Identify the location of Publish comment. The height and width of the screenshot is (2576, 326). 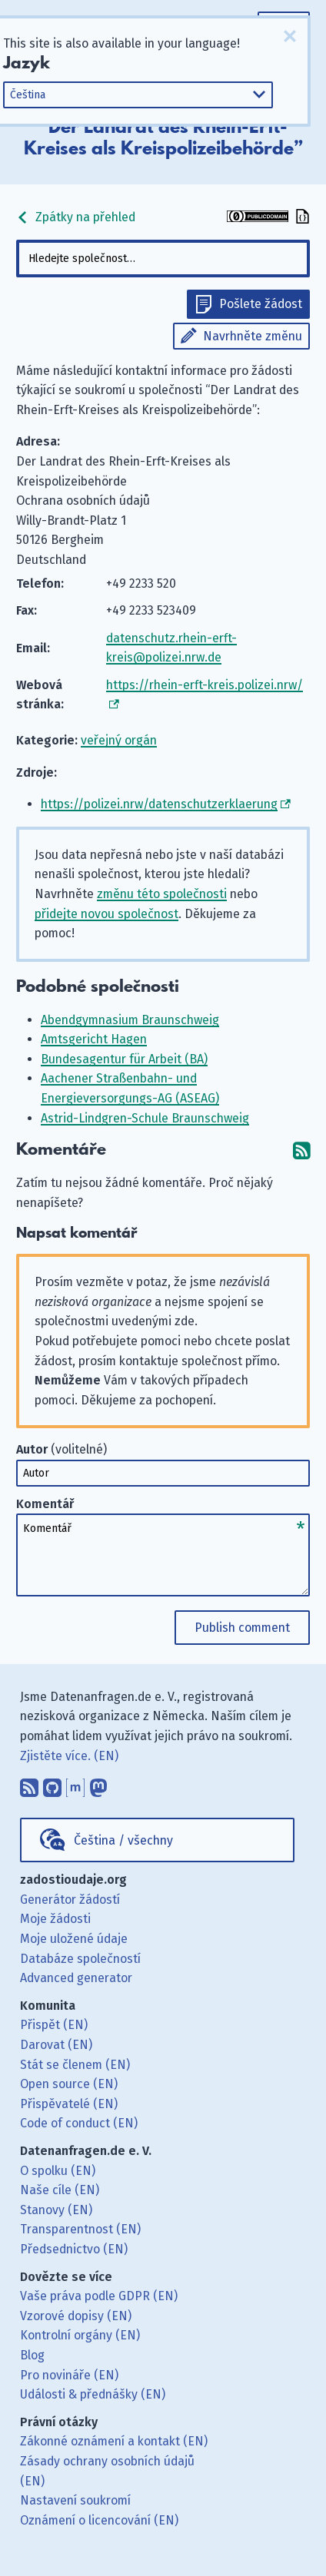
(242, 1627).